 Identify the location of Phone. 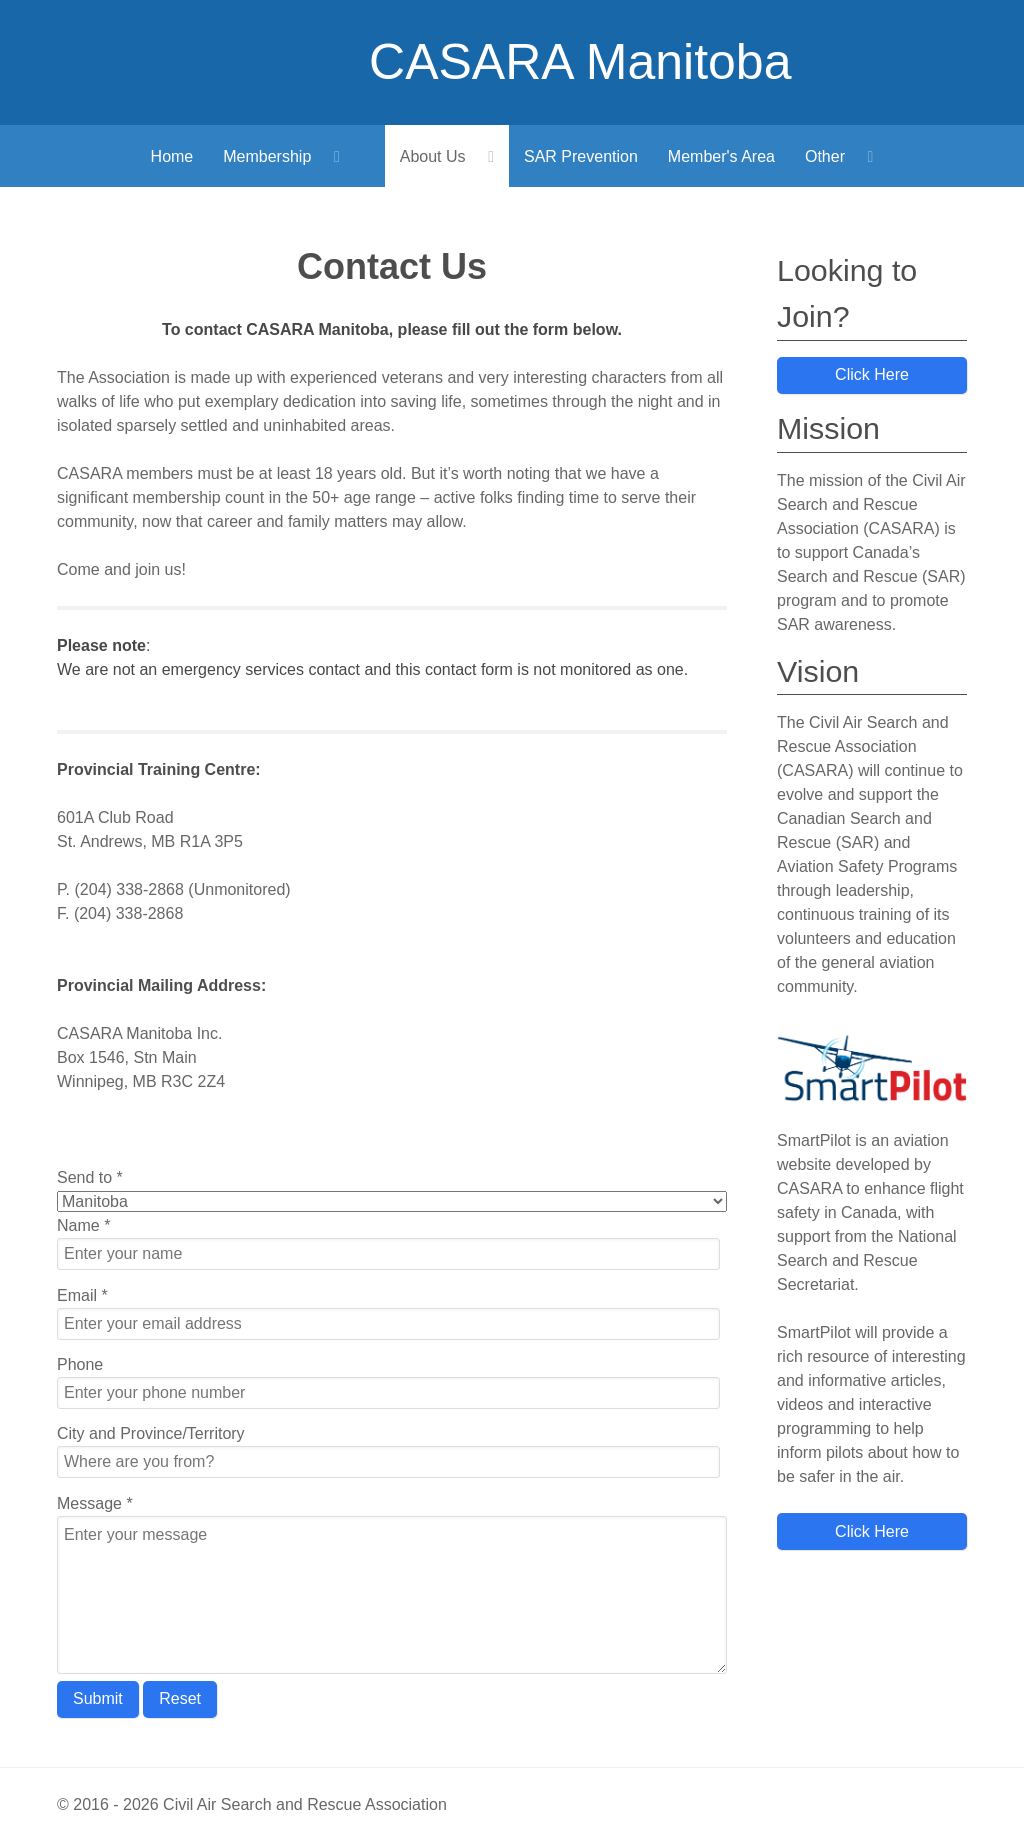
(80, 1364).